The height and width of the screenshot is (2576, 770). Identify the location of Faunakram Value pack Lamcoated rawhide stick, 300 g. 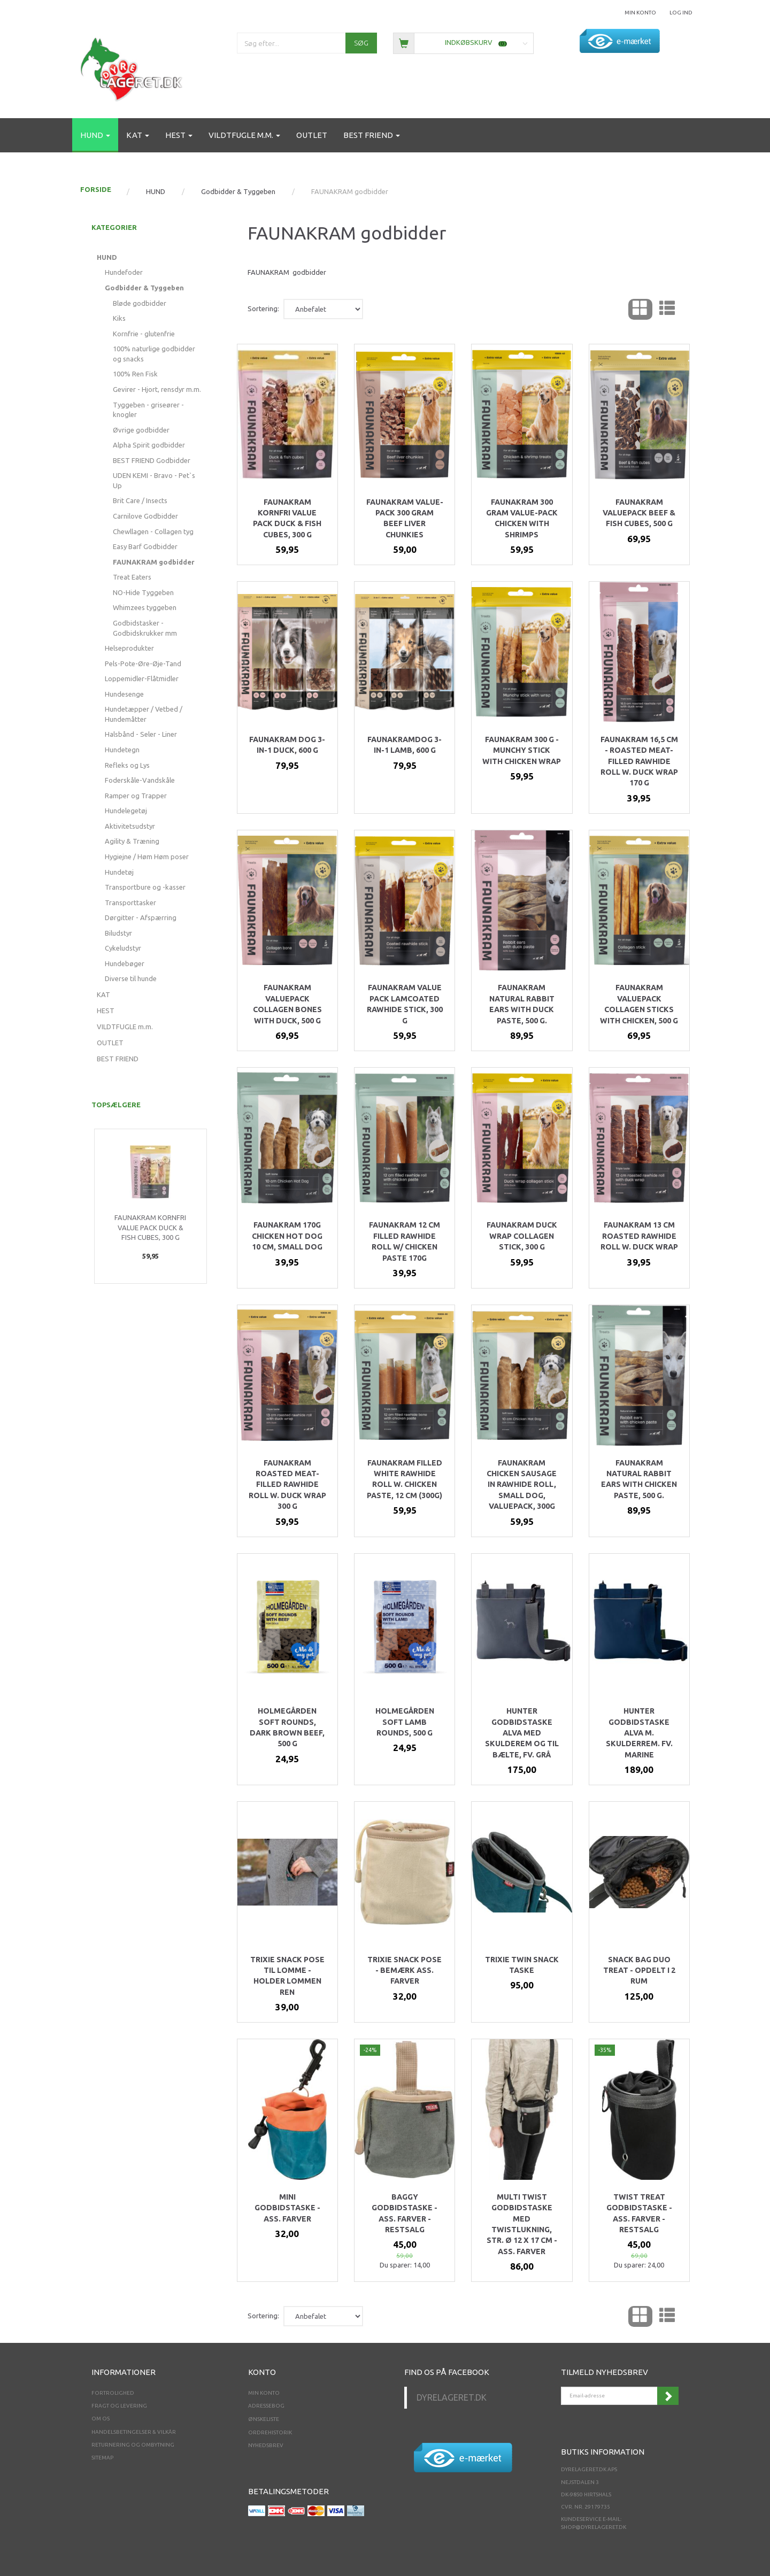
(405, 1003).